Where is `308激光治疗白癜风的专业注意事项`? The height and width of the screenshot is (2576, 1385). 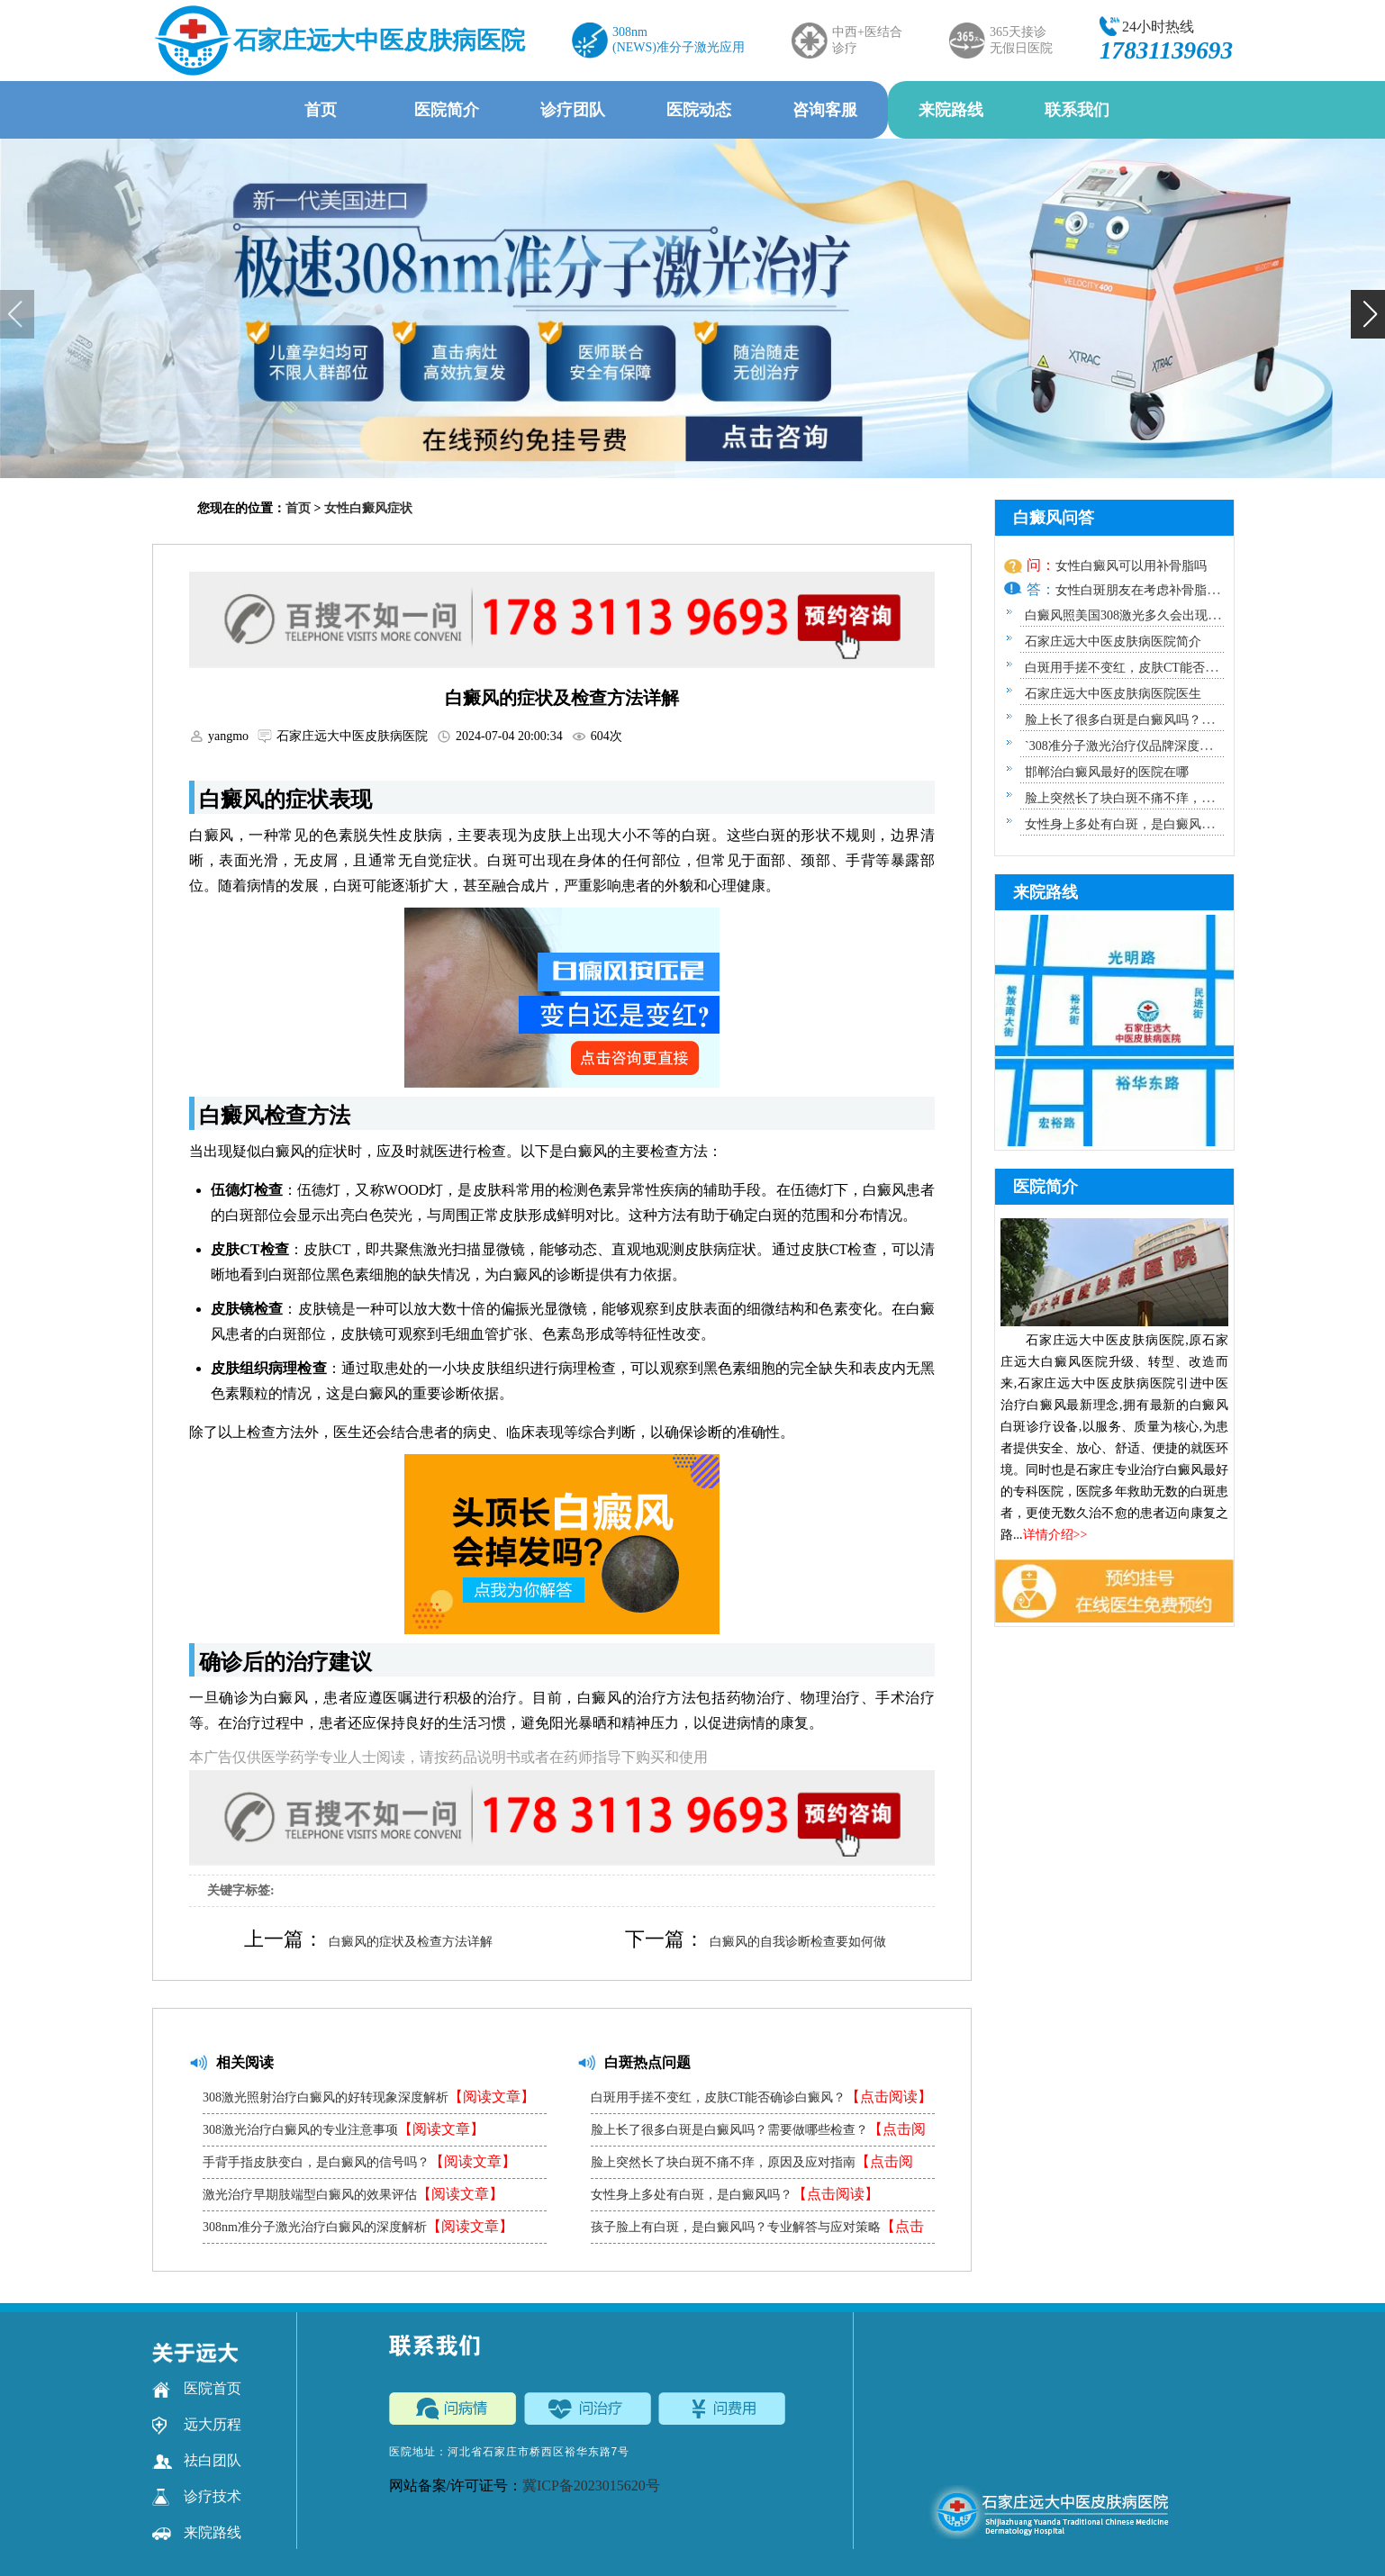
308激光治疗白癜风的专业注意事项 is located at coordinates (343, 2129).